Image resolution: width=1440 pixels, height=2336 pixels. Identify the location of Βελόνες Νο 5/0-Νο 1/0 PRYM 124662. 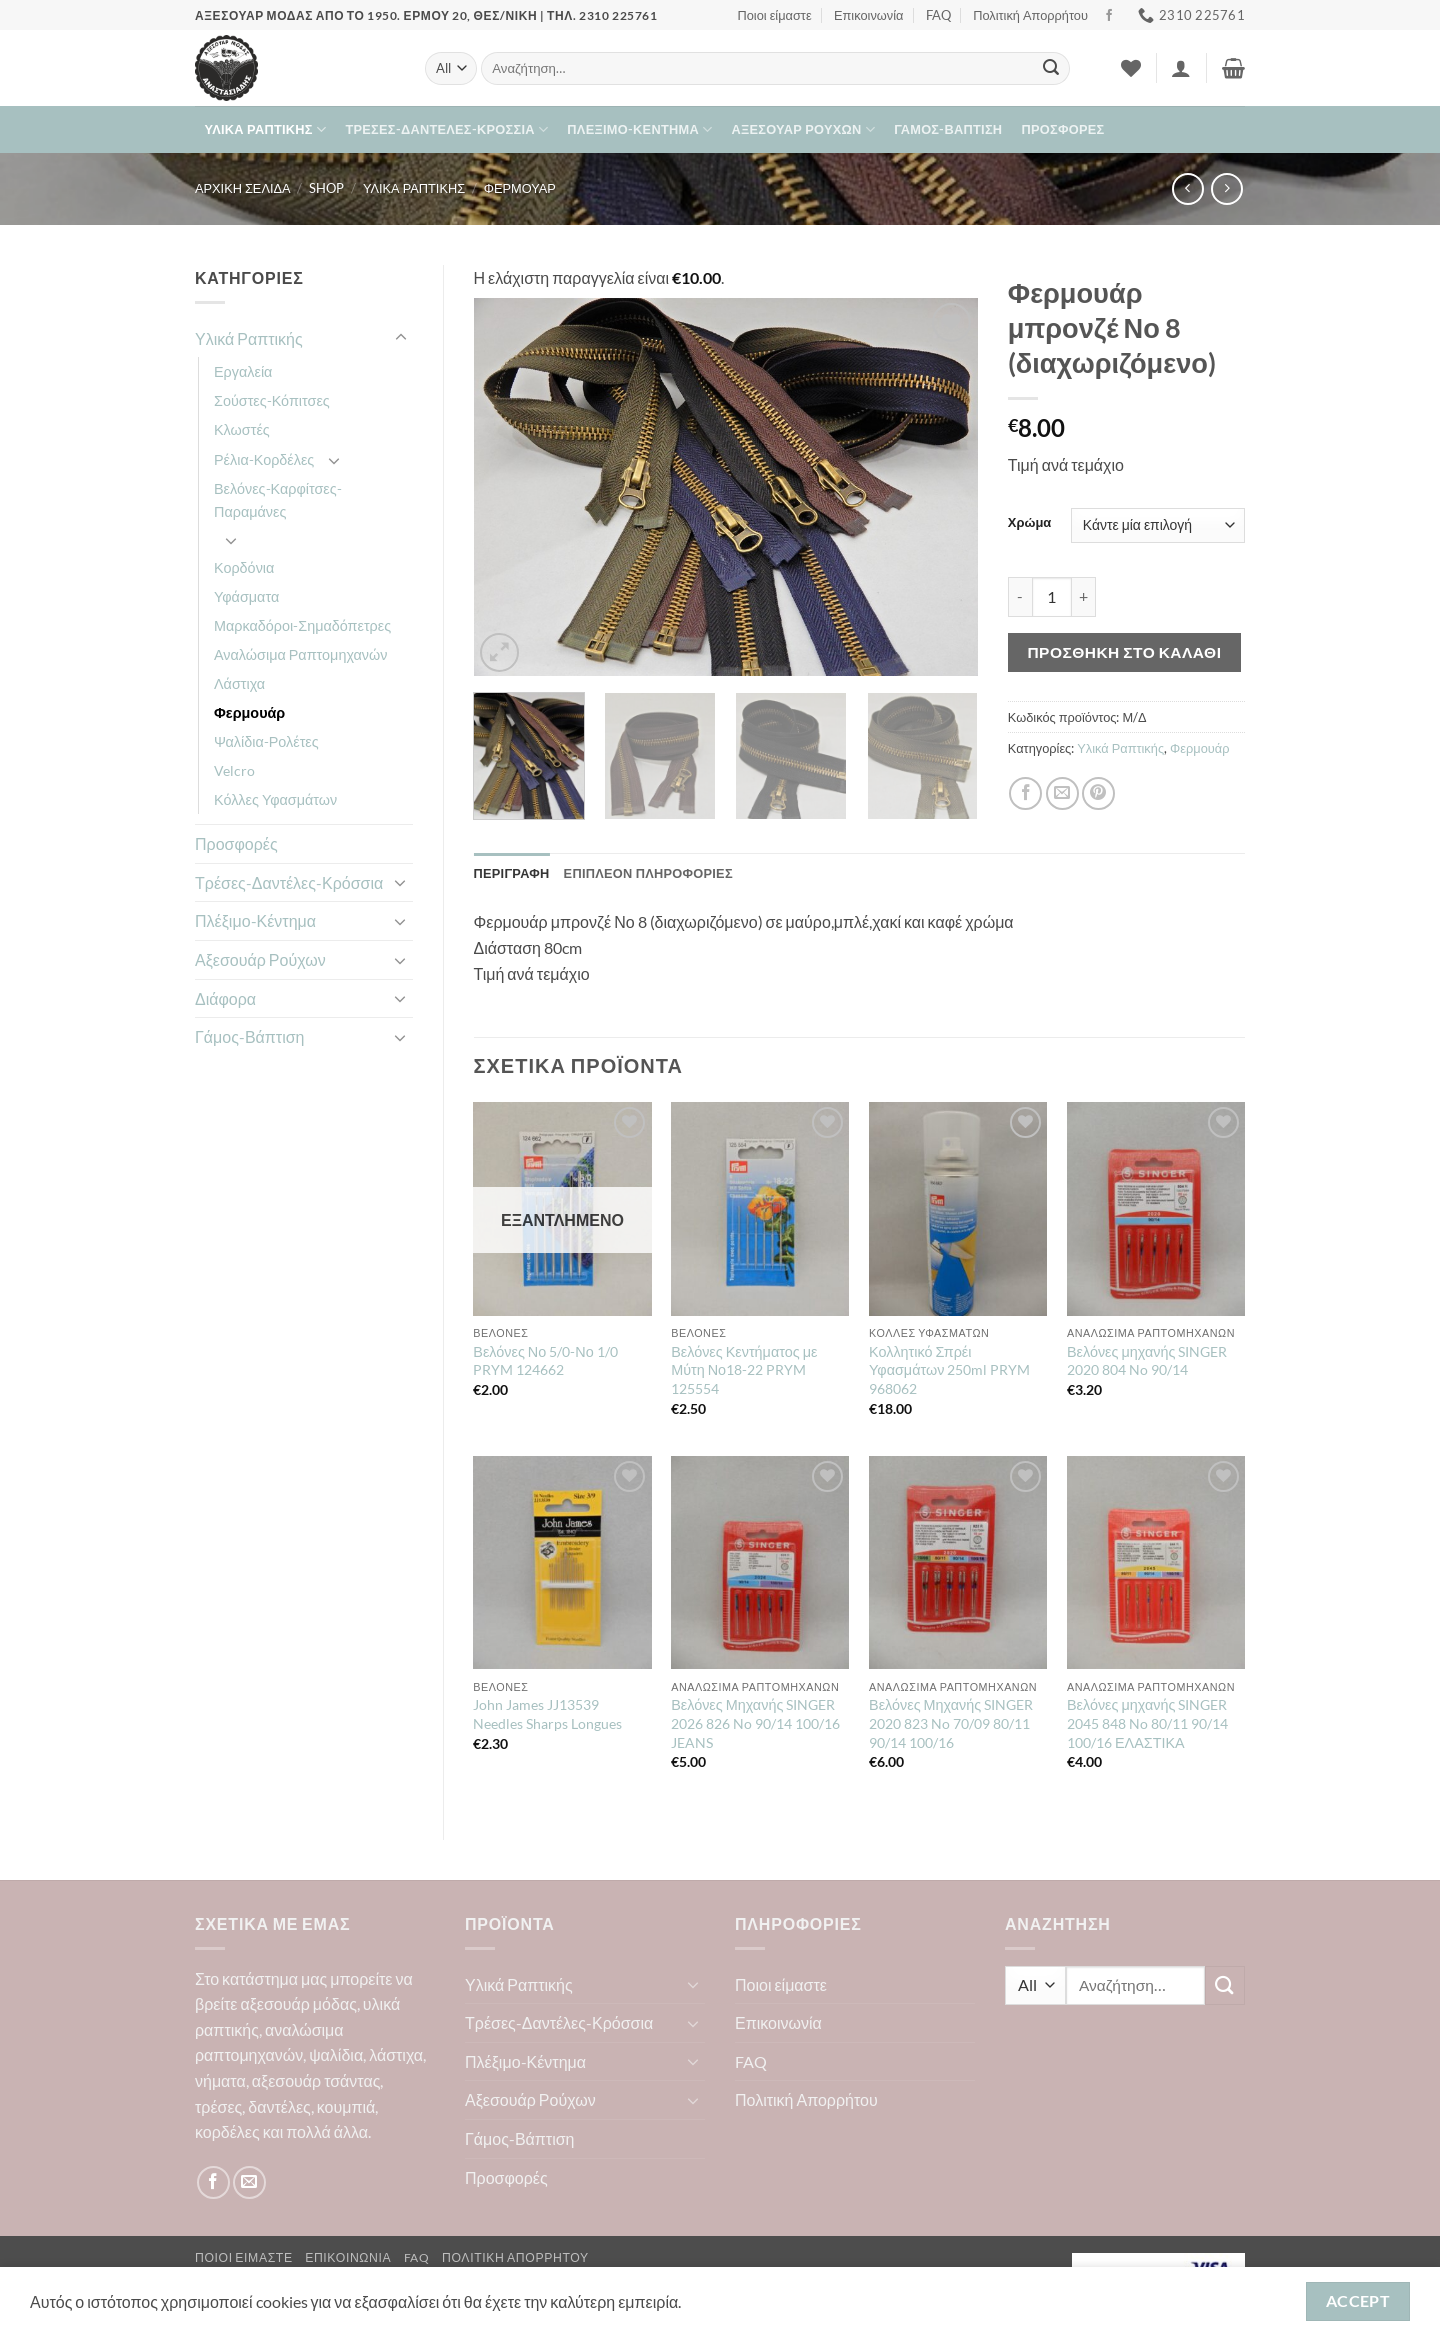
(545, 1361).